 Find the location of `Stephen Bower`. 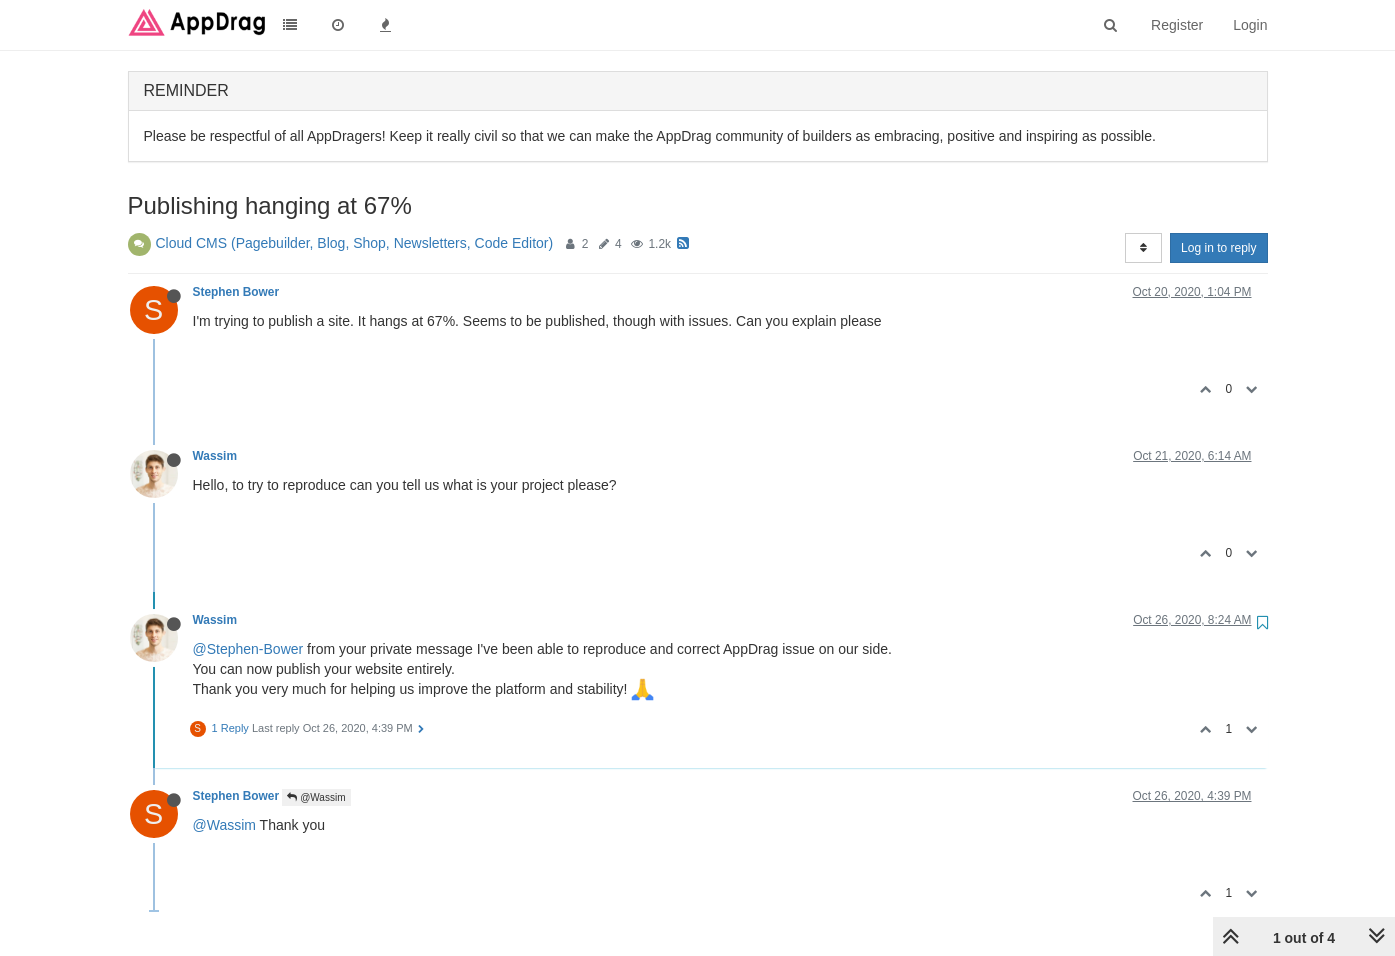

Stephen Bower is located at coordinates (236, 292).